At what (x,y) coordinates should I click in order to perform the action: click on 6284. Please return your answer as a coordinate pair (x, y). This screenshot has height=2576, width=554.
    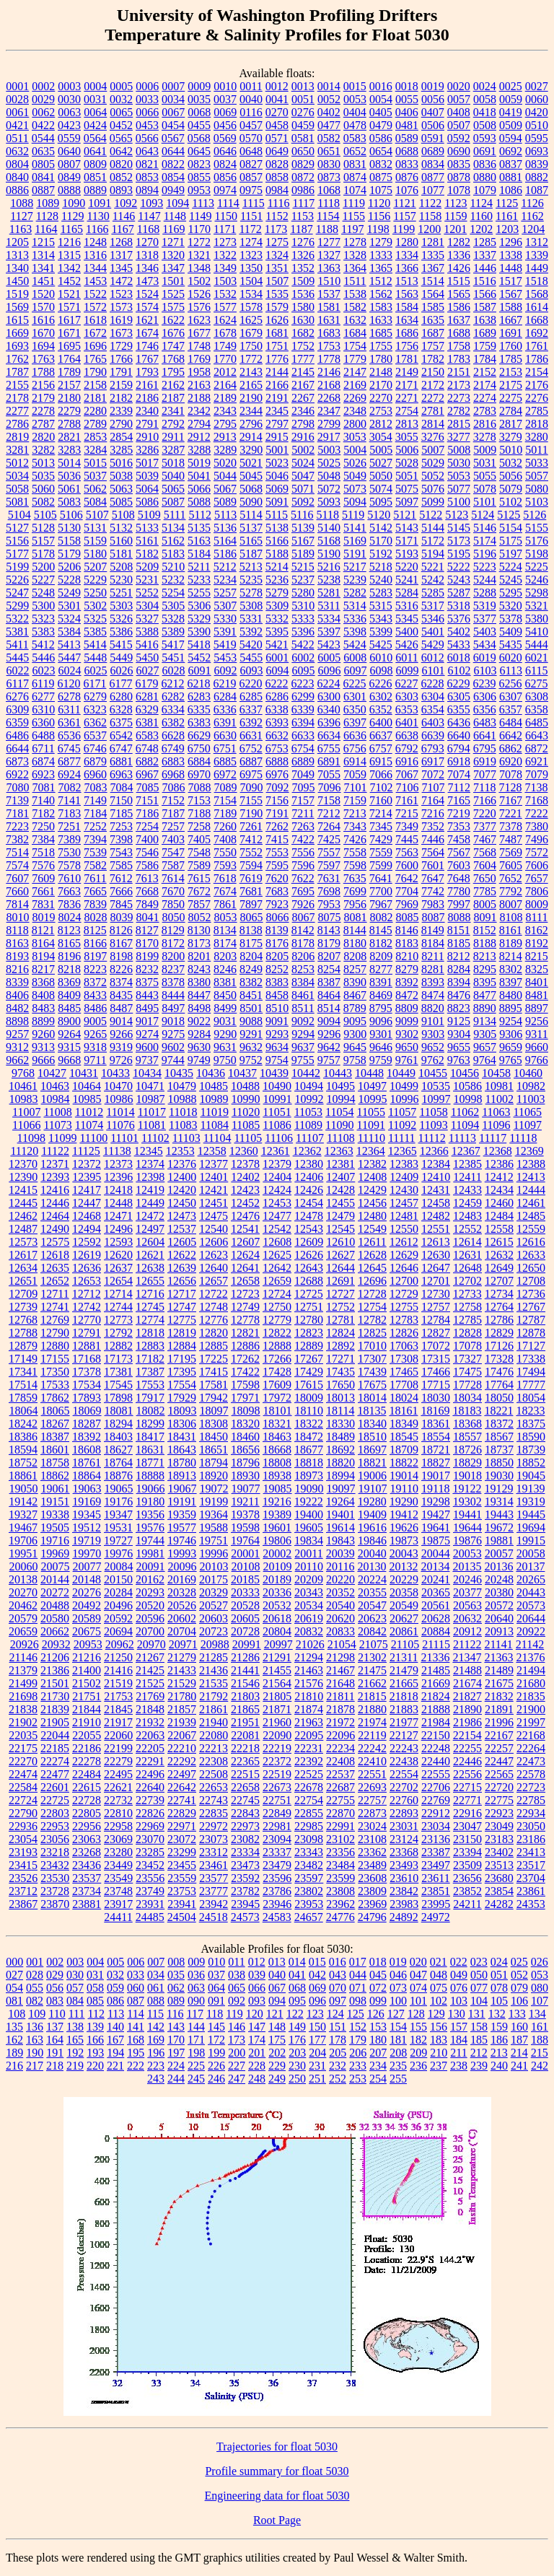
    Looking at the image, I should click on (225, 696).